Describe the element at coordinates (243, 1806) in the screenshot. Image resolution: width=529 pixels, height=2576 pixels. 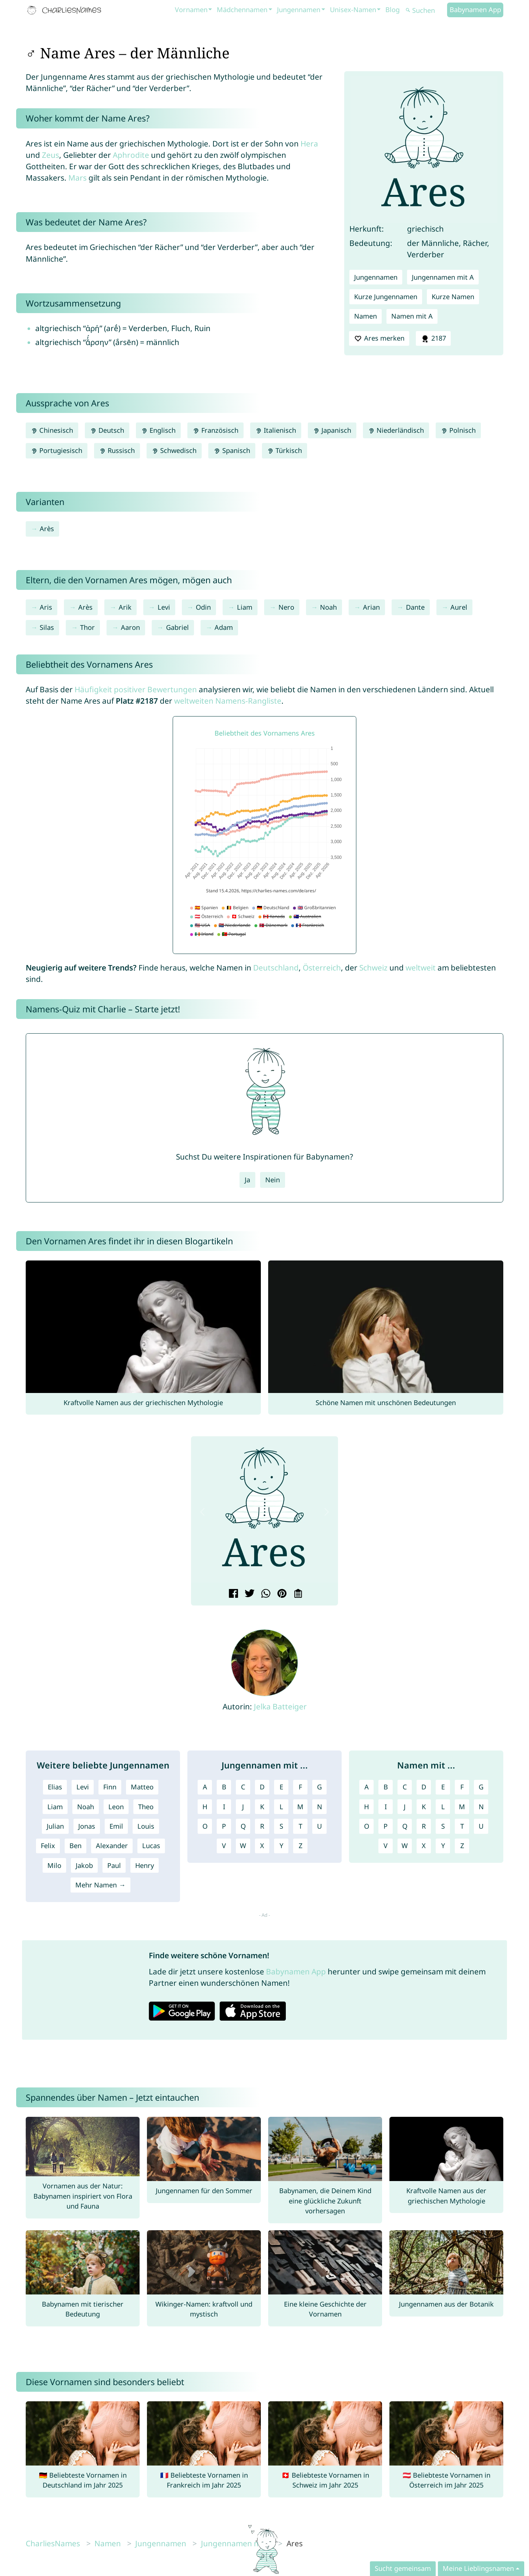
I see `J [Jungennamen mit J]` at that location.